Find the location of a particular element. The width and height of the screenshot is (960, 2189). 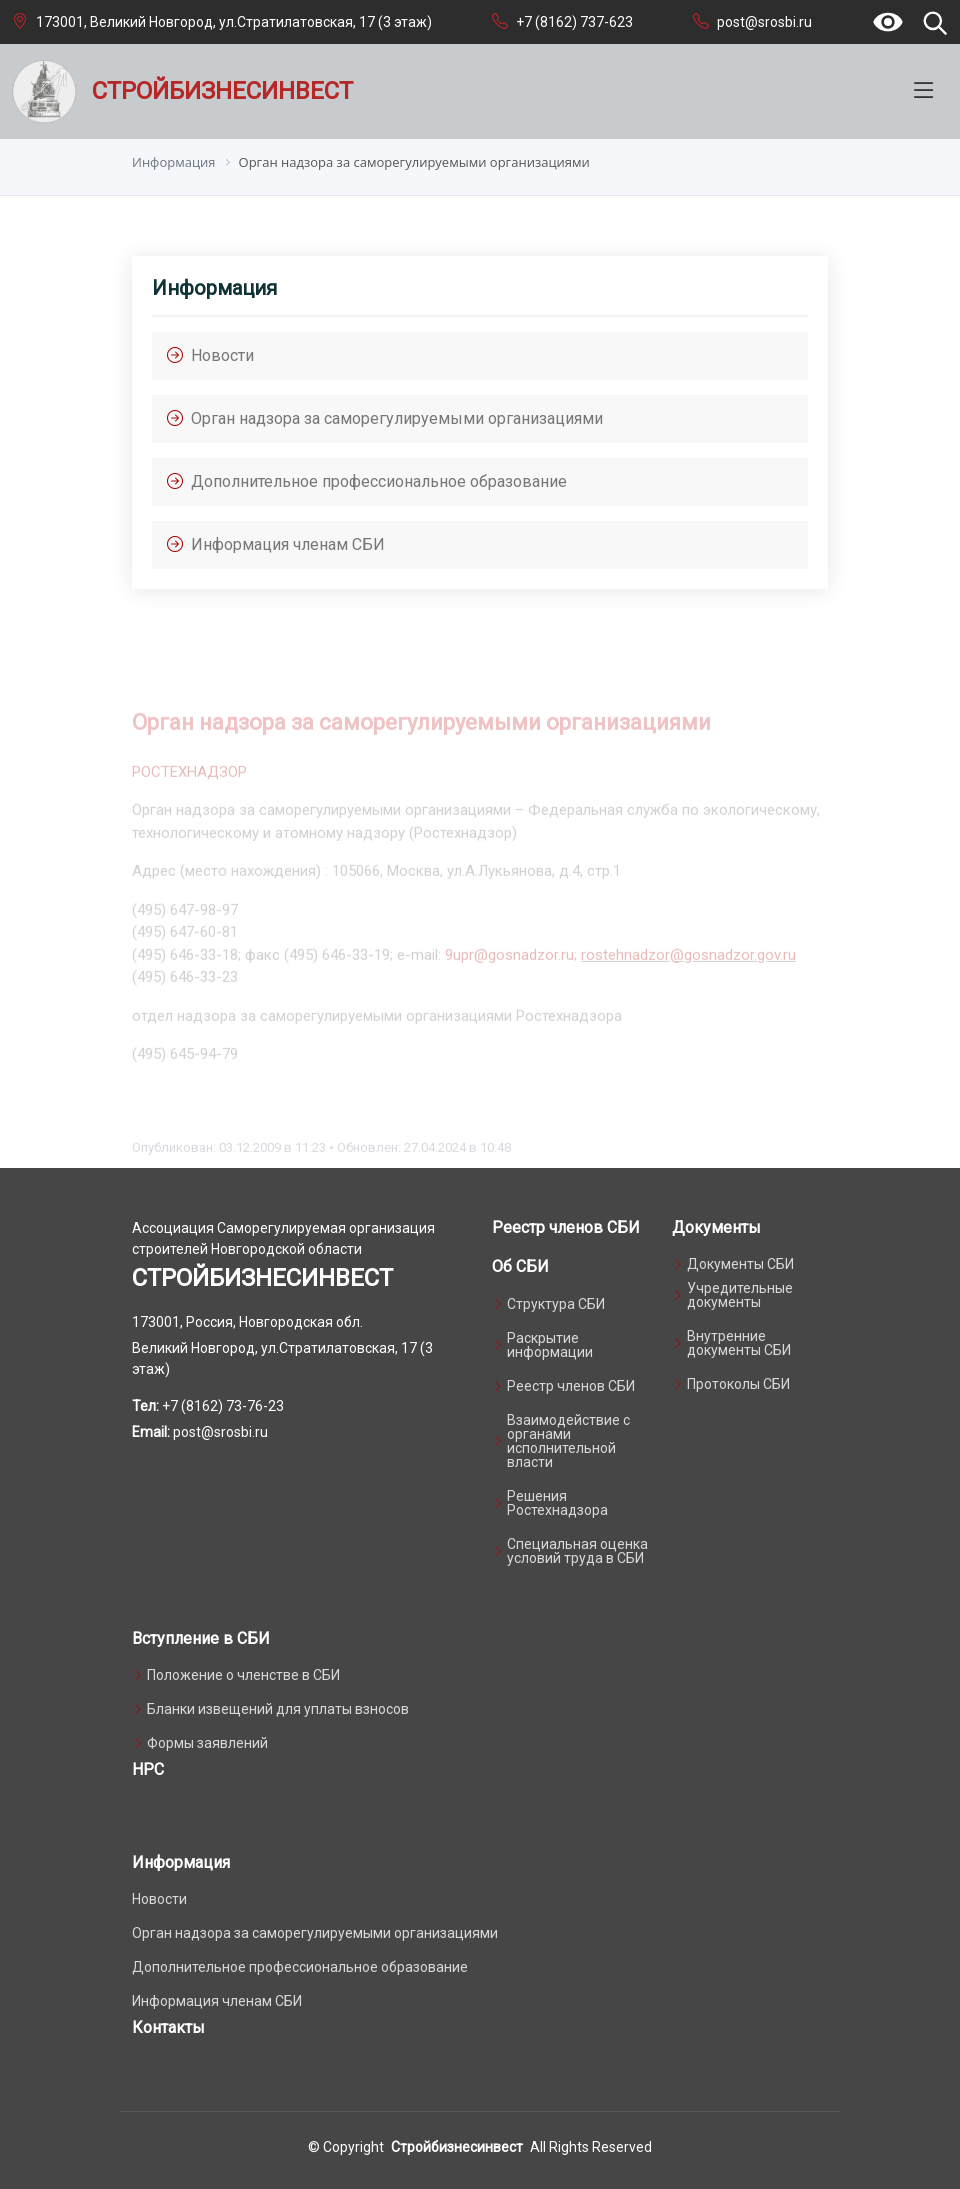

Решения Ростехнадзора is located at coordinates (557, 1503).